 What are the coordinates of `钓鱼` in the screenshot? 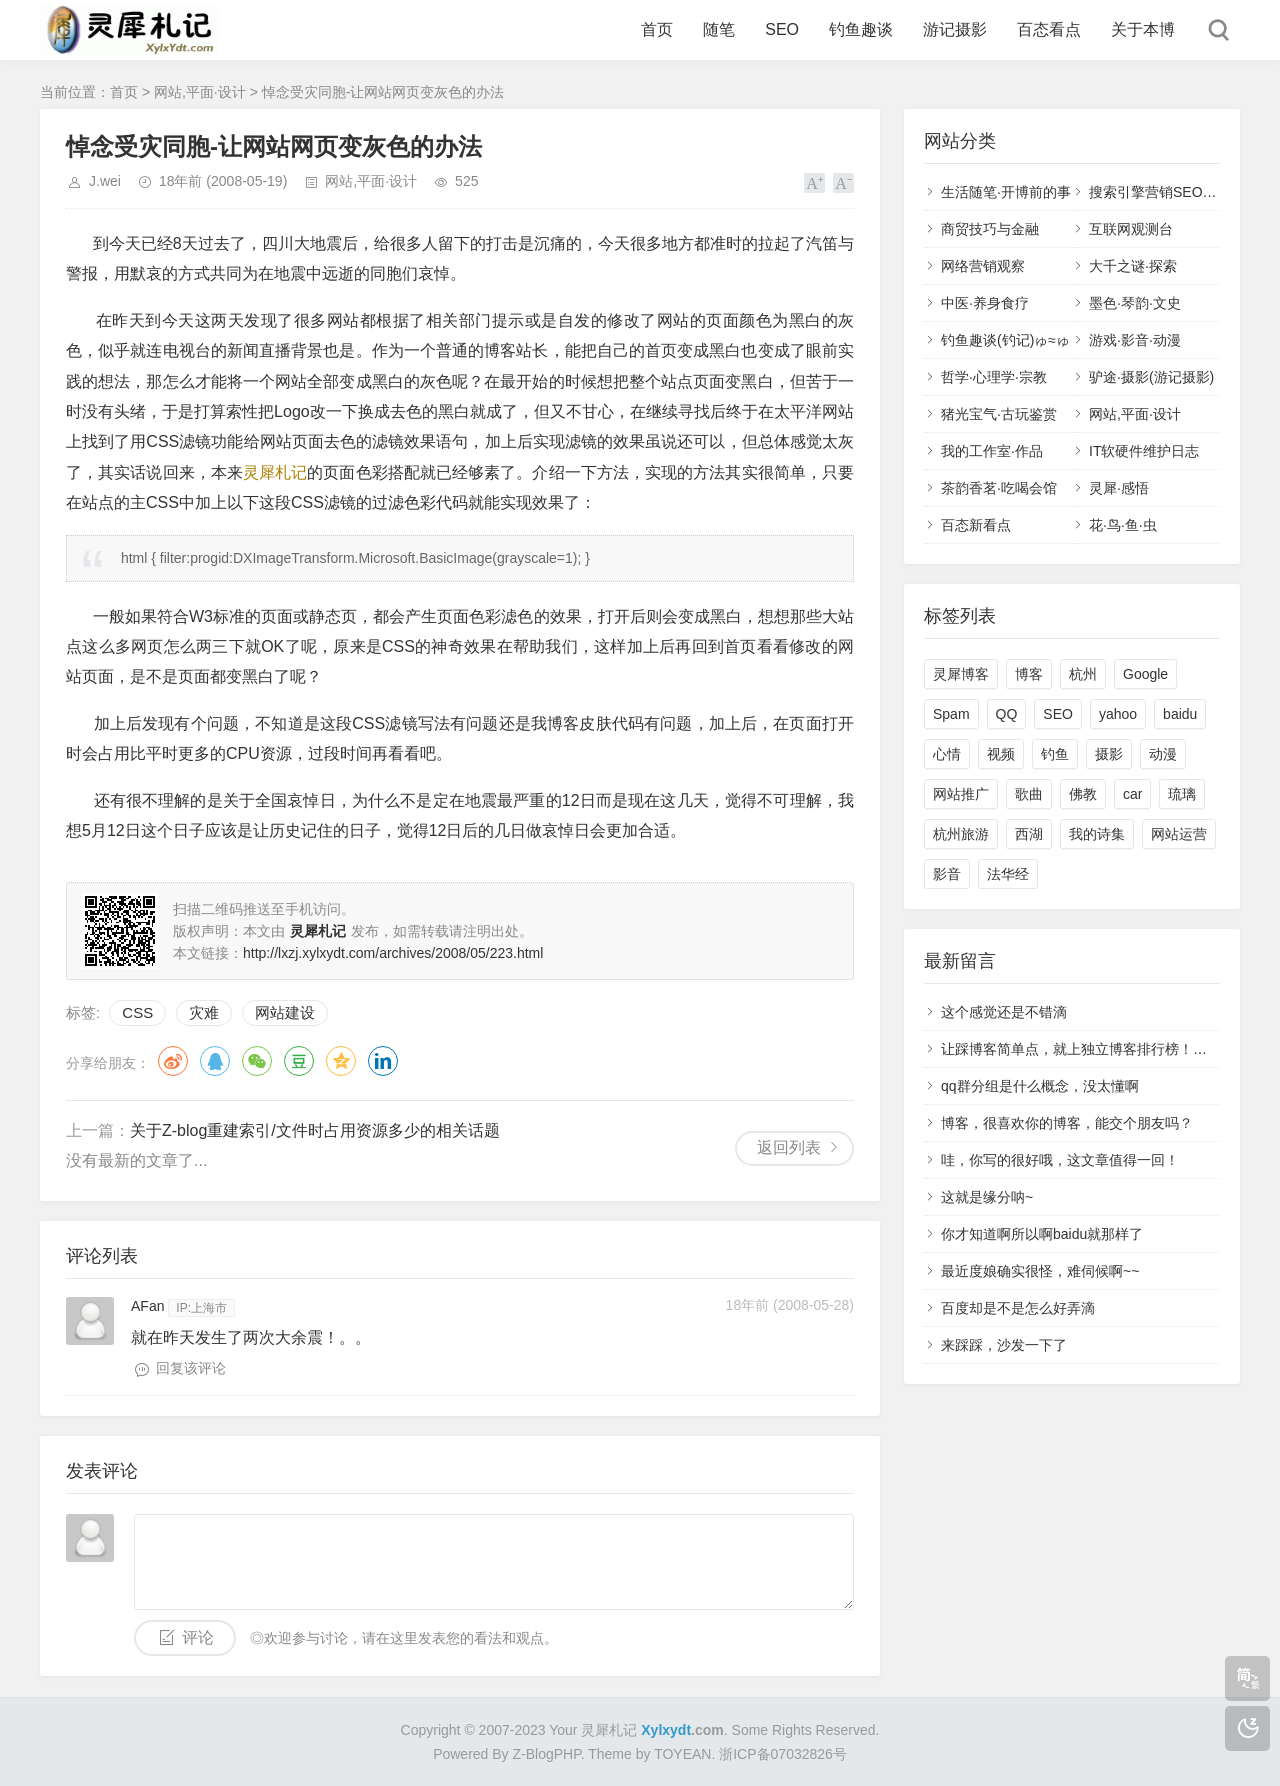 It's located at (1055, 754).